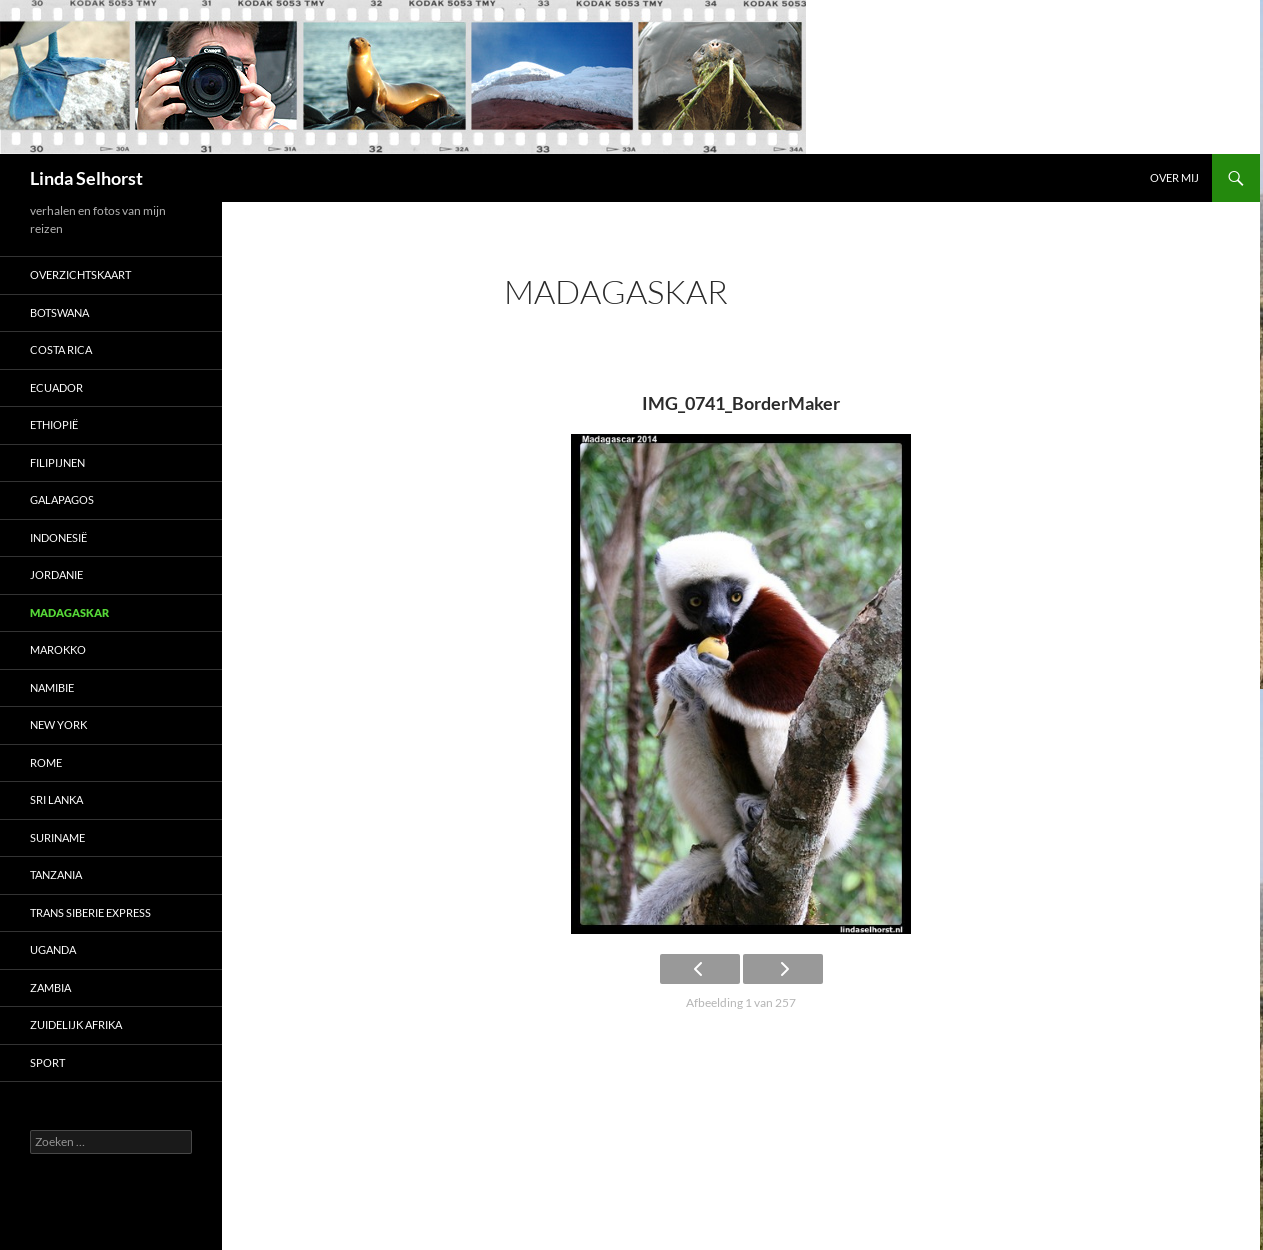 Image resolution: width=1263 pixels, height=1250 pixels. What do you see at coordinates (52, 687) in the screenshot?
I see `Namibie` at bounding box center [52, 687].